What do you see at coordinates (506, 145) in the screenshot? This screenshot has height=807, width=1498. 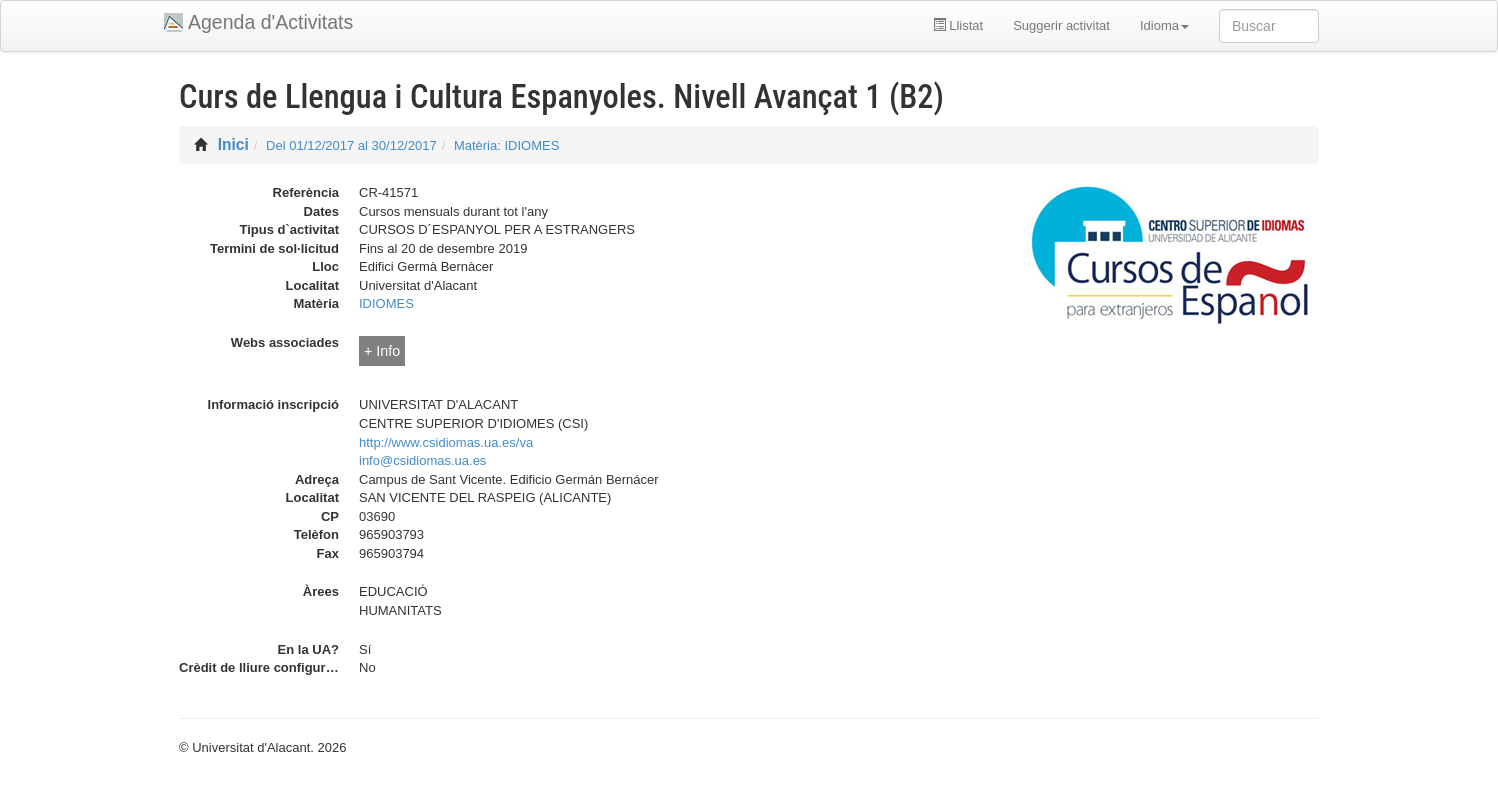 I see `Matèria: IDIOMES` at bounding box center [506, 145].